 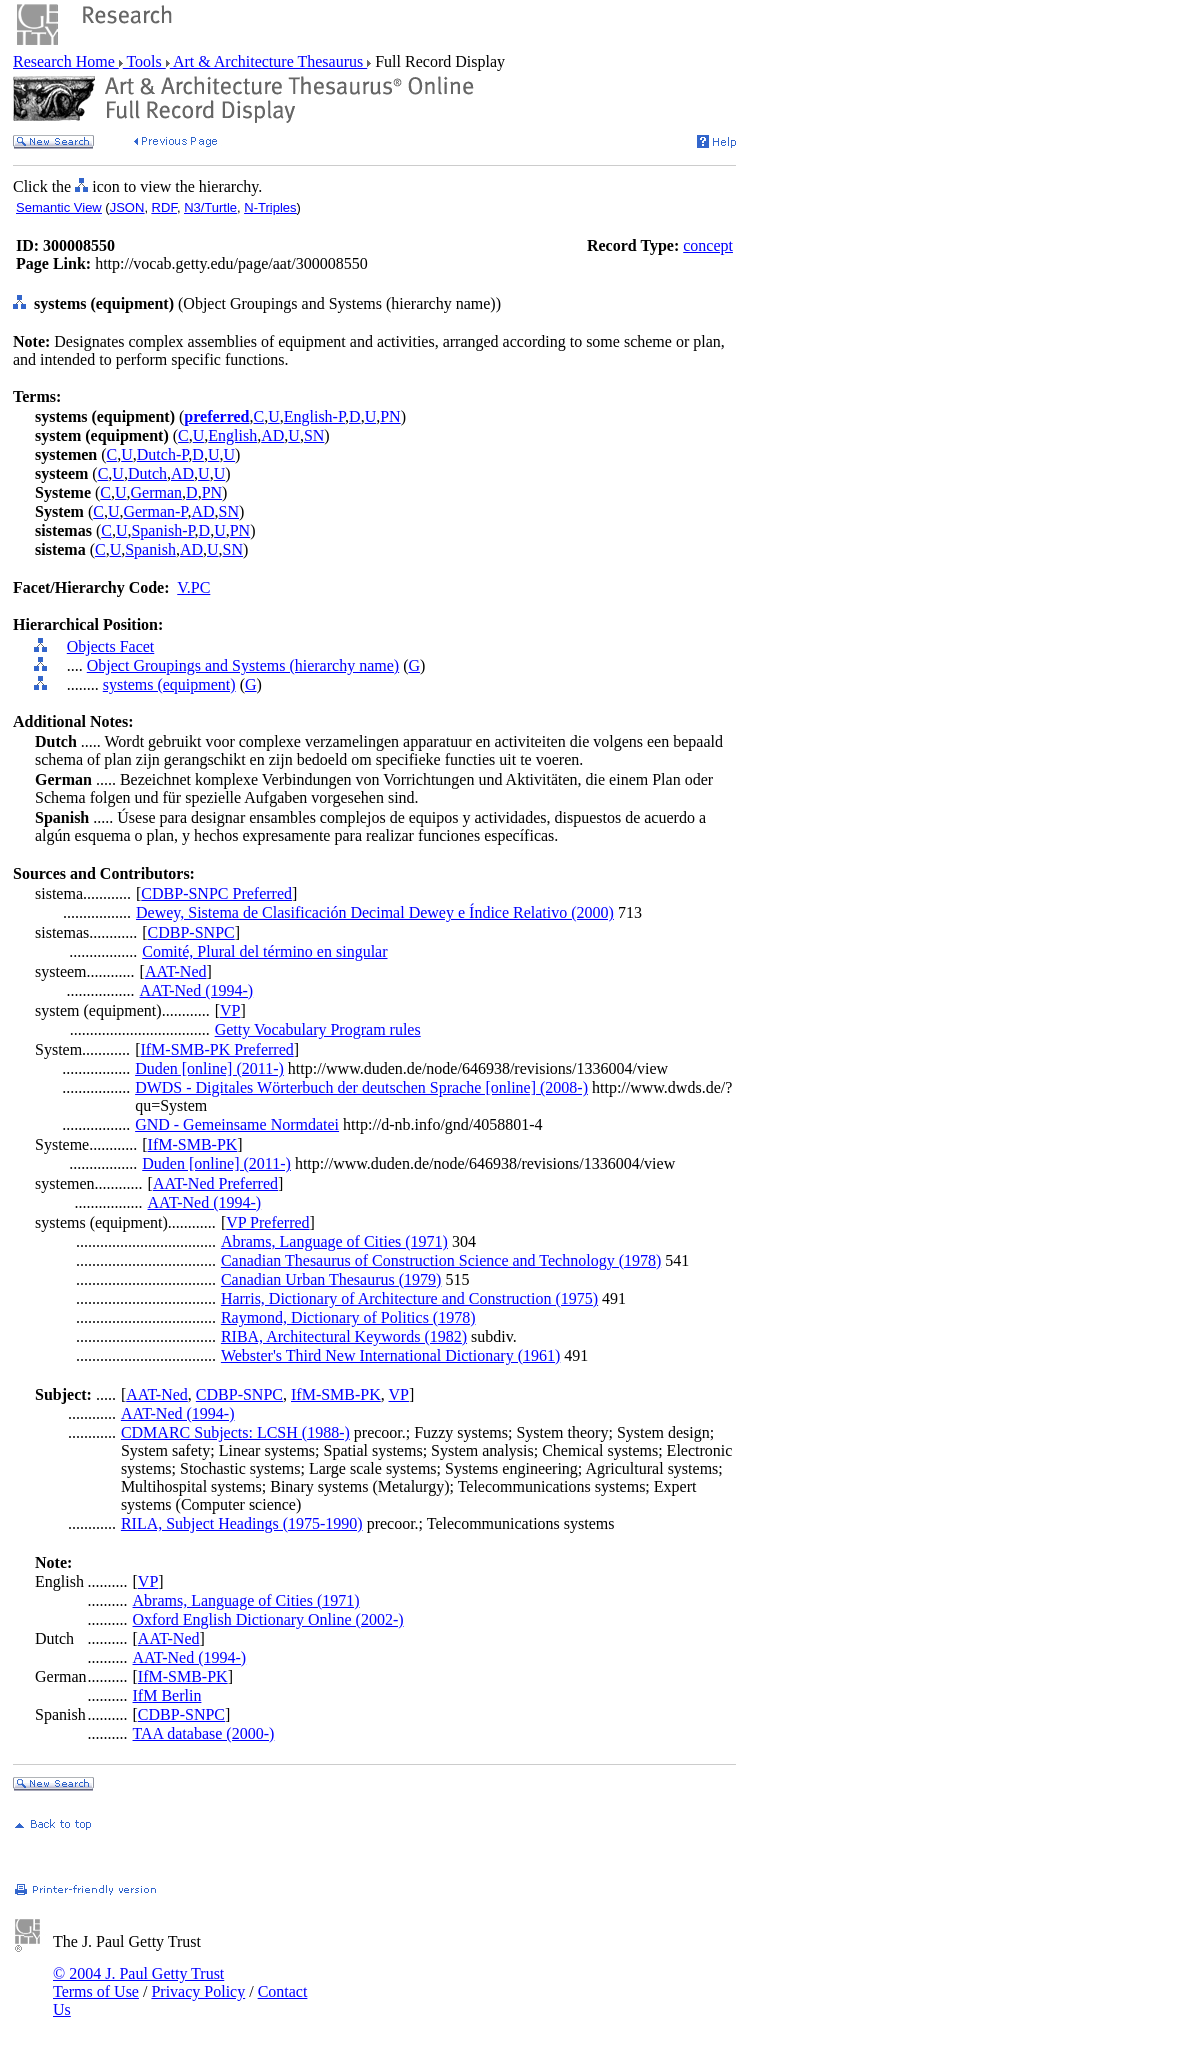 I want to click on RILA, Subject Headings (1975-1990), so click(x=242, y=1523).